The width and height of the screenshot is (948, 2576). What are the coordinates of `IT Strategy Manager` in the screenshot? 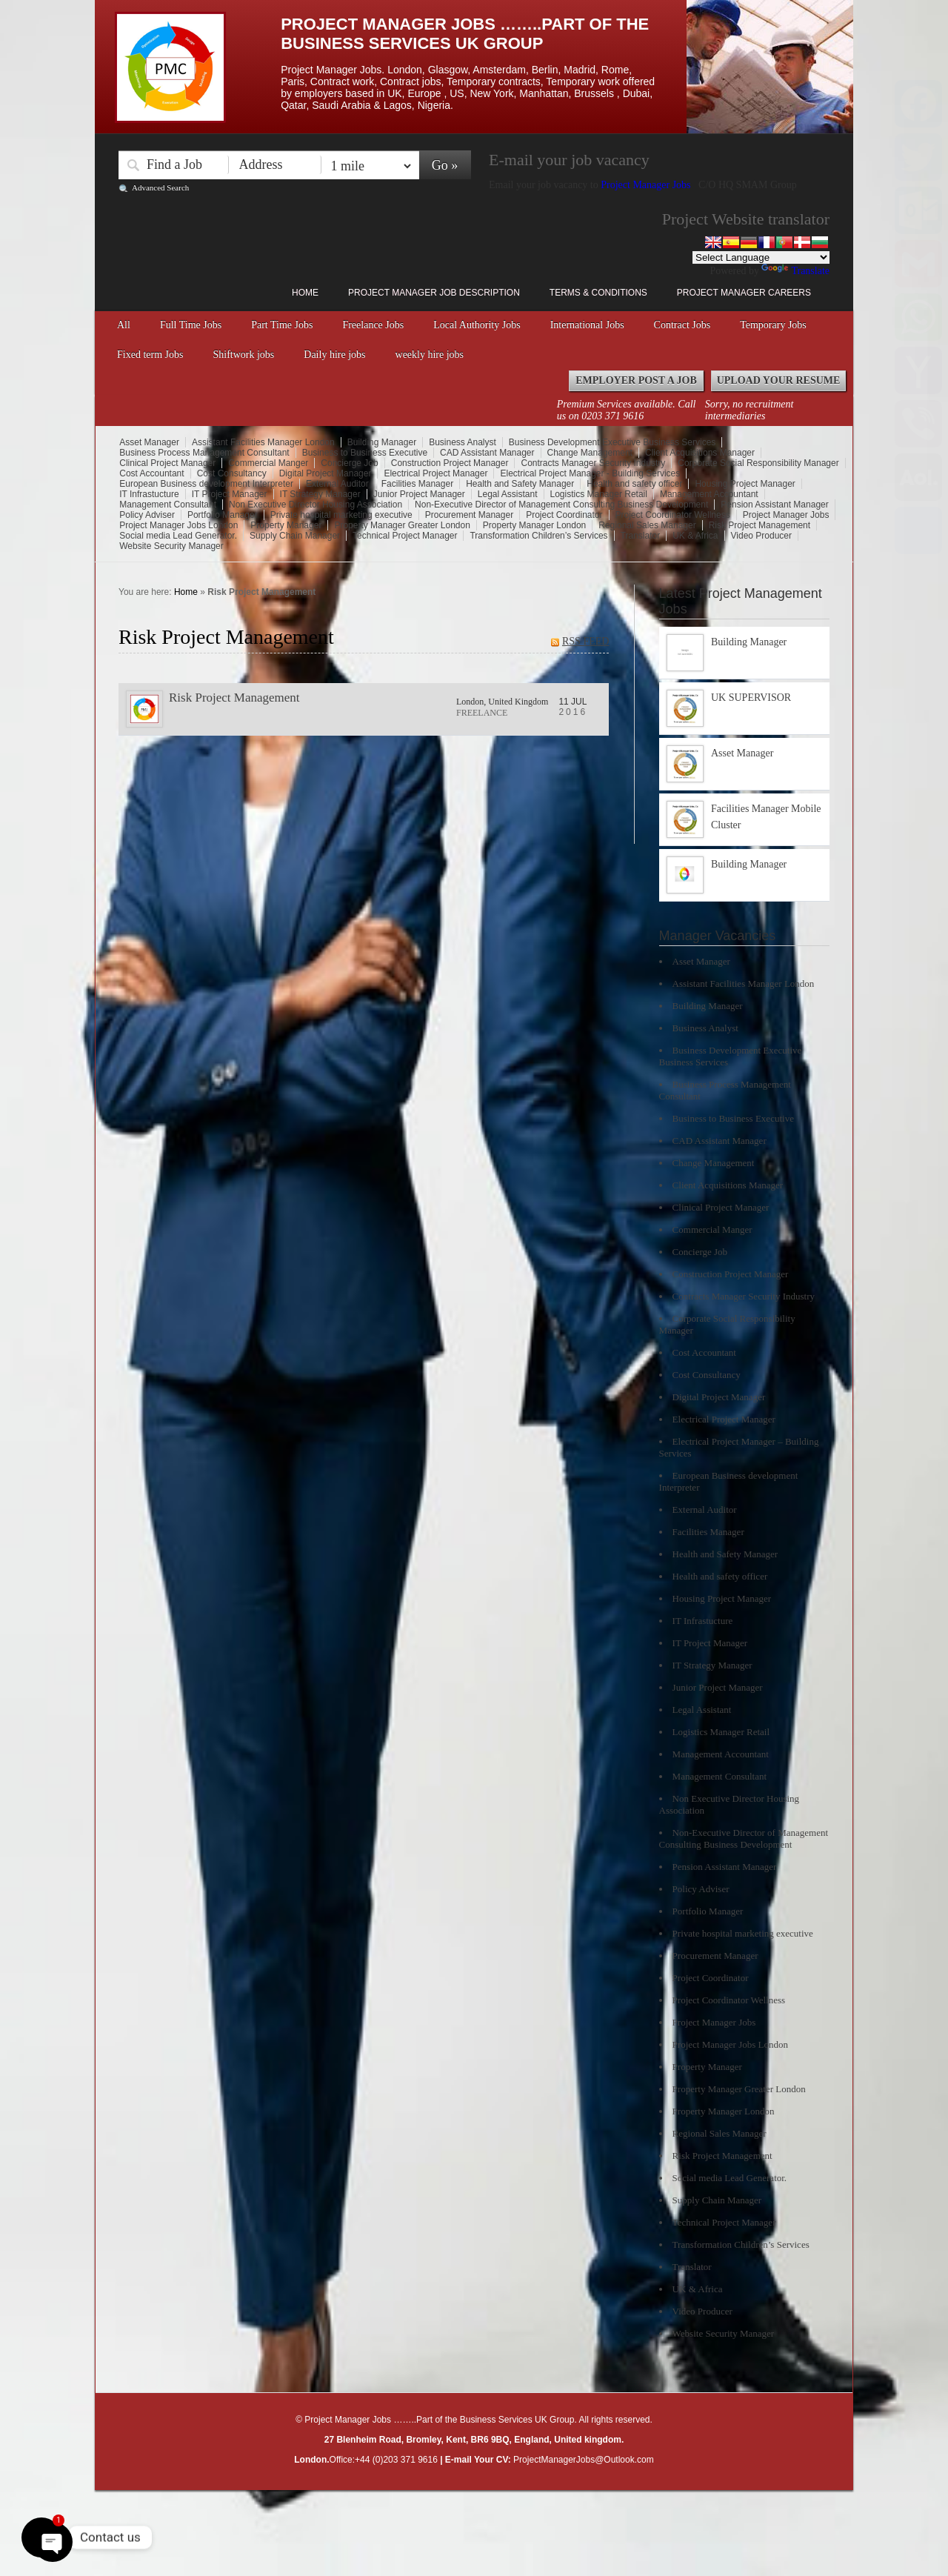 It's located at (320, 494).